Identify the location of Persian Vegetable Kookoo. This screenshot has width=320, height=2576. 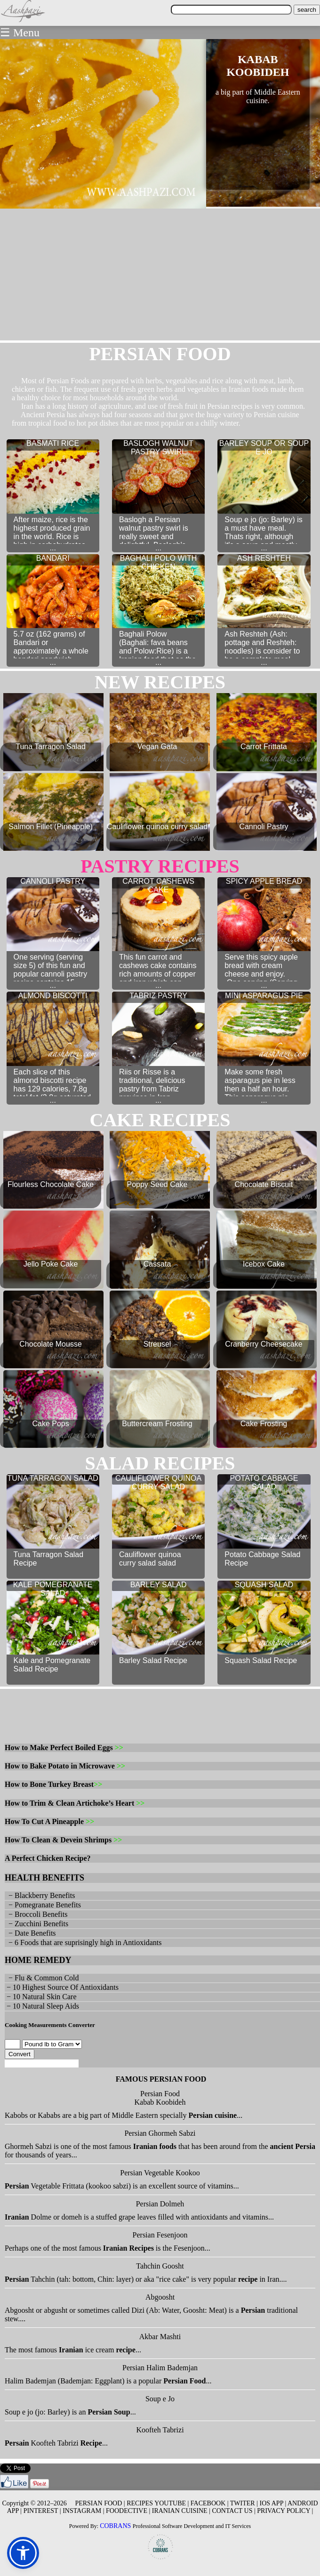
(160, 2173).